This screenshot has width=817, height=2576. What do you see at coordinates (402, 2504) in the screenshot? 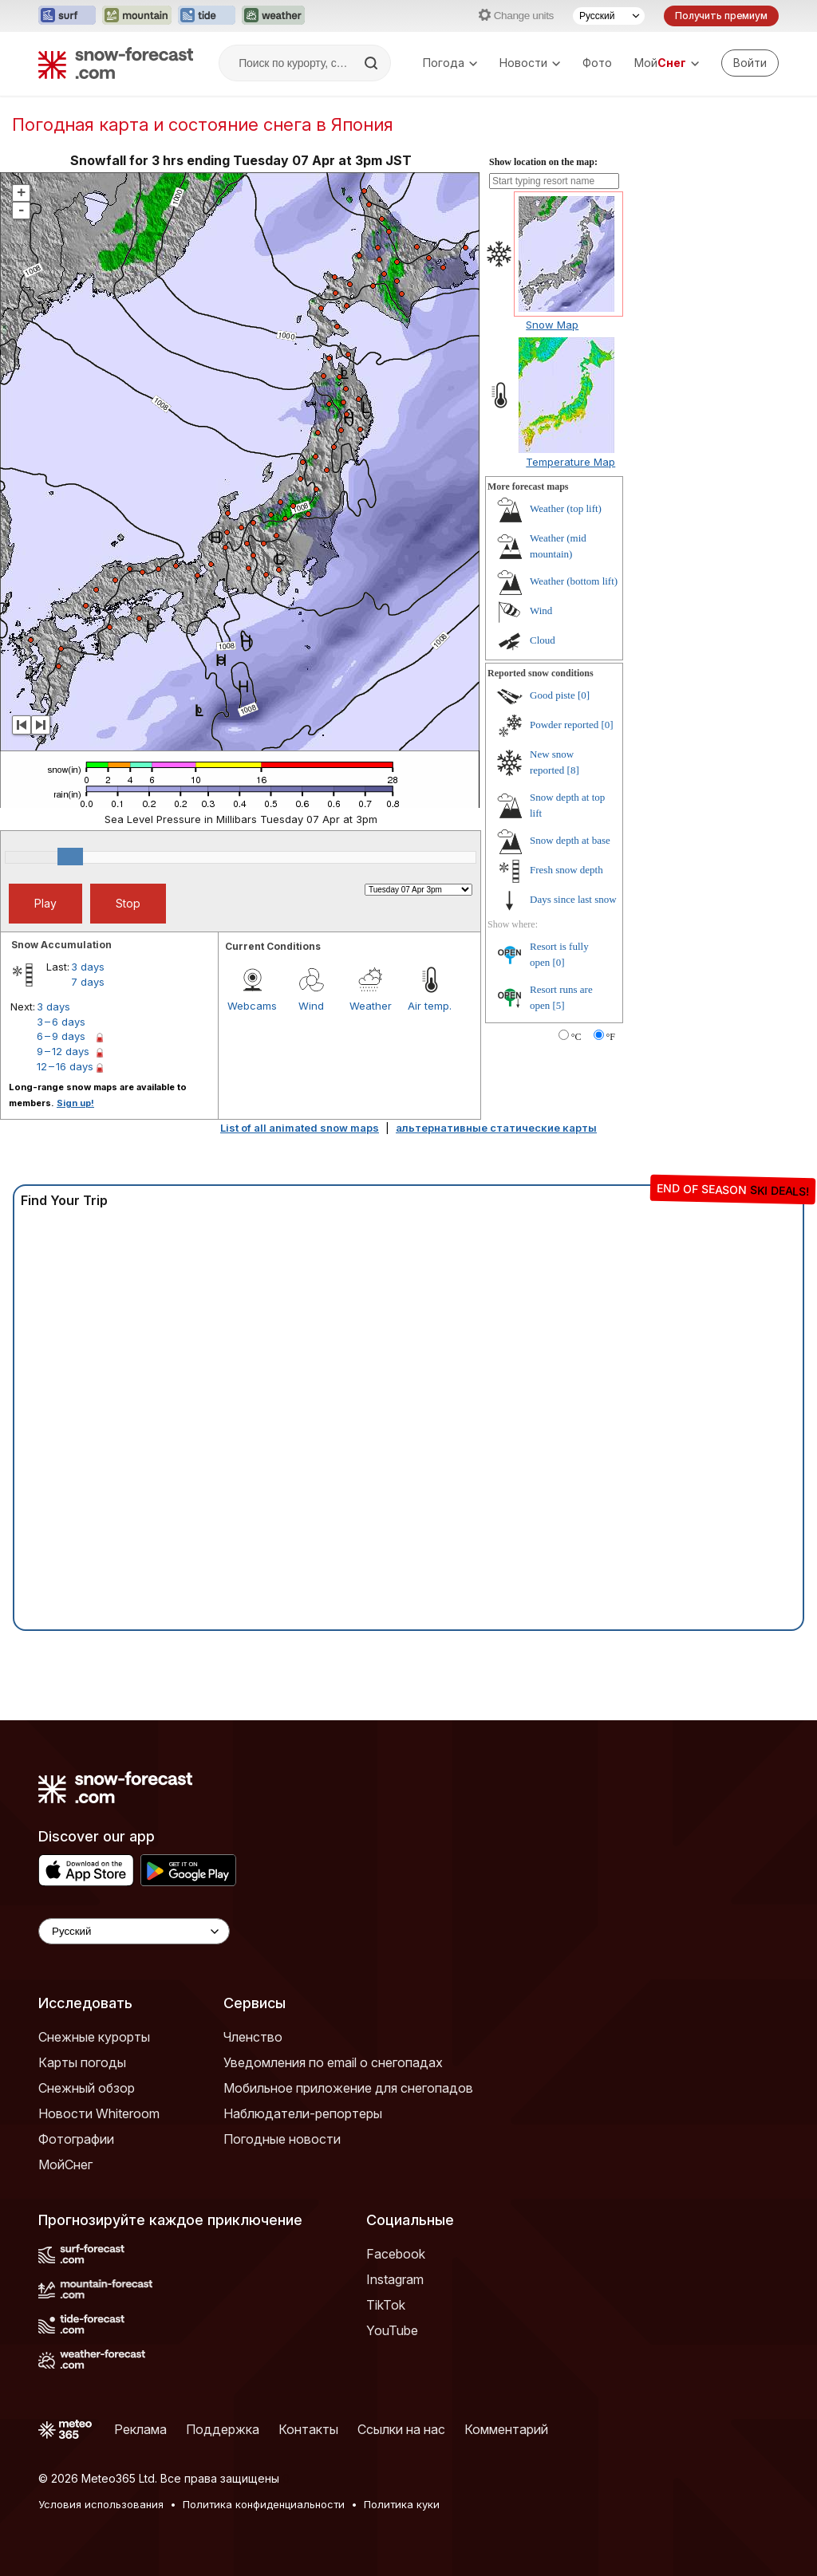
I see `Политика куки` at bounding box center [402, 2504].